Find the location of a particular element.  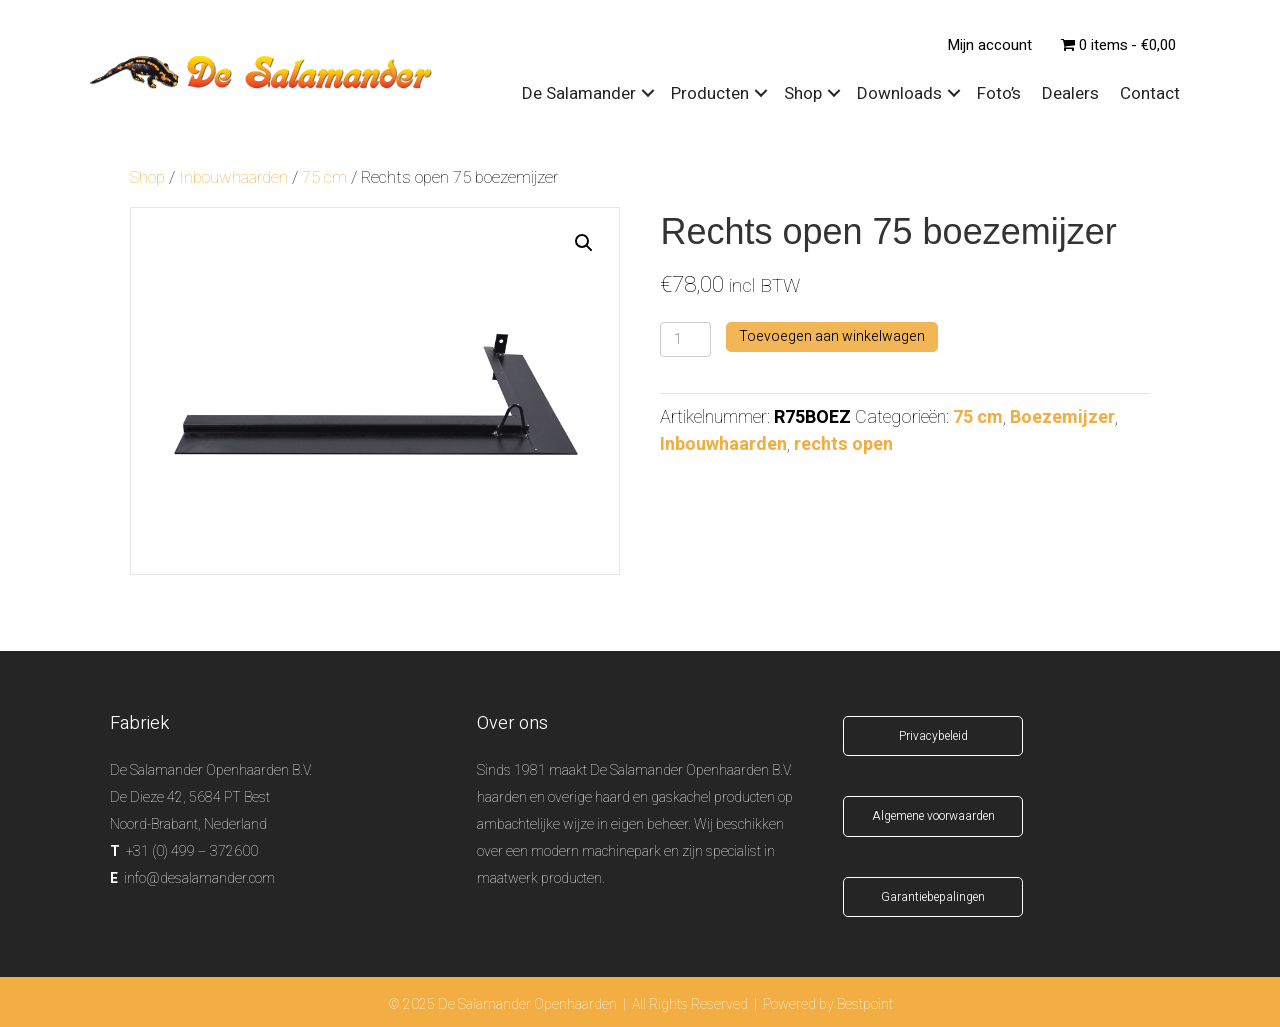

rechts open is located at coordinates (843, 444).